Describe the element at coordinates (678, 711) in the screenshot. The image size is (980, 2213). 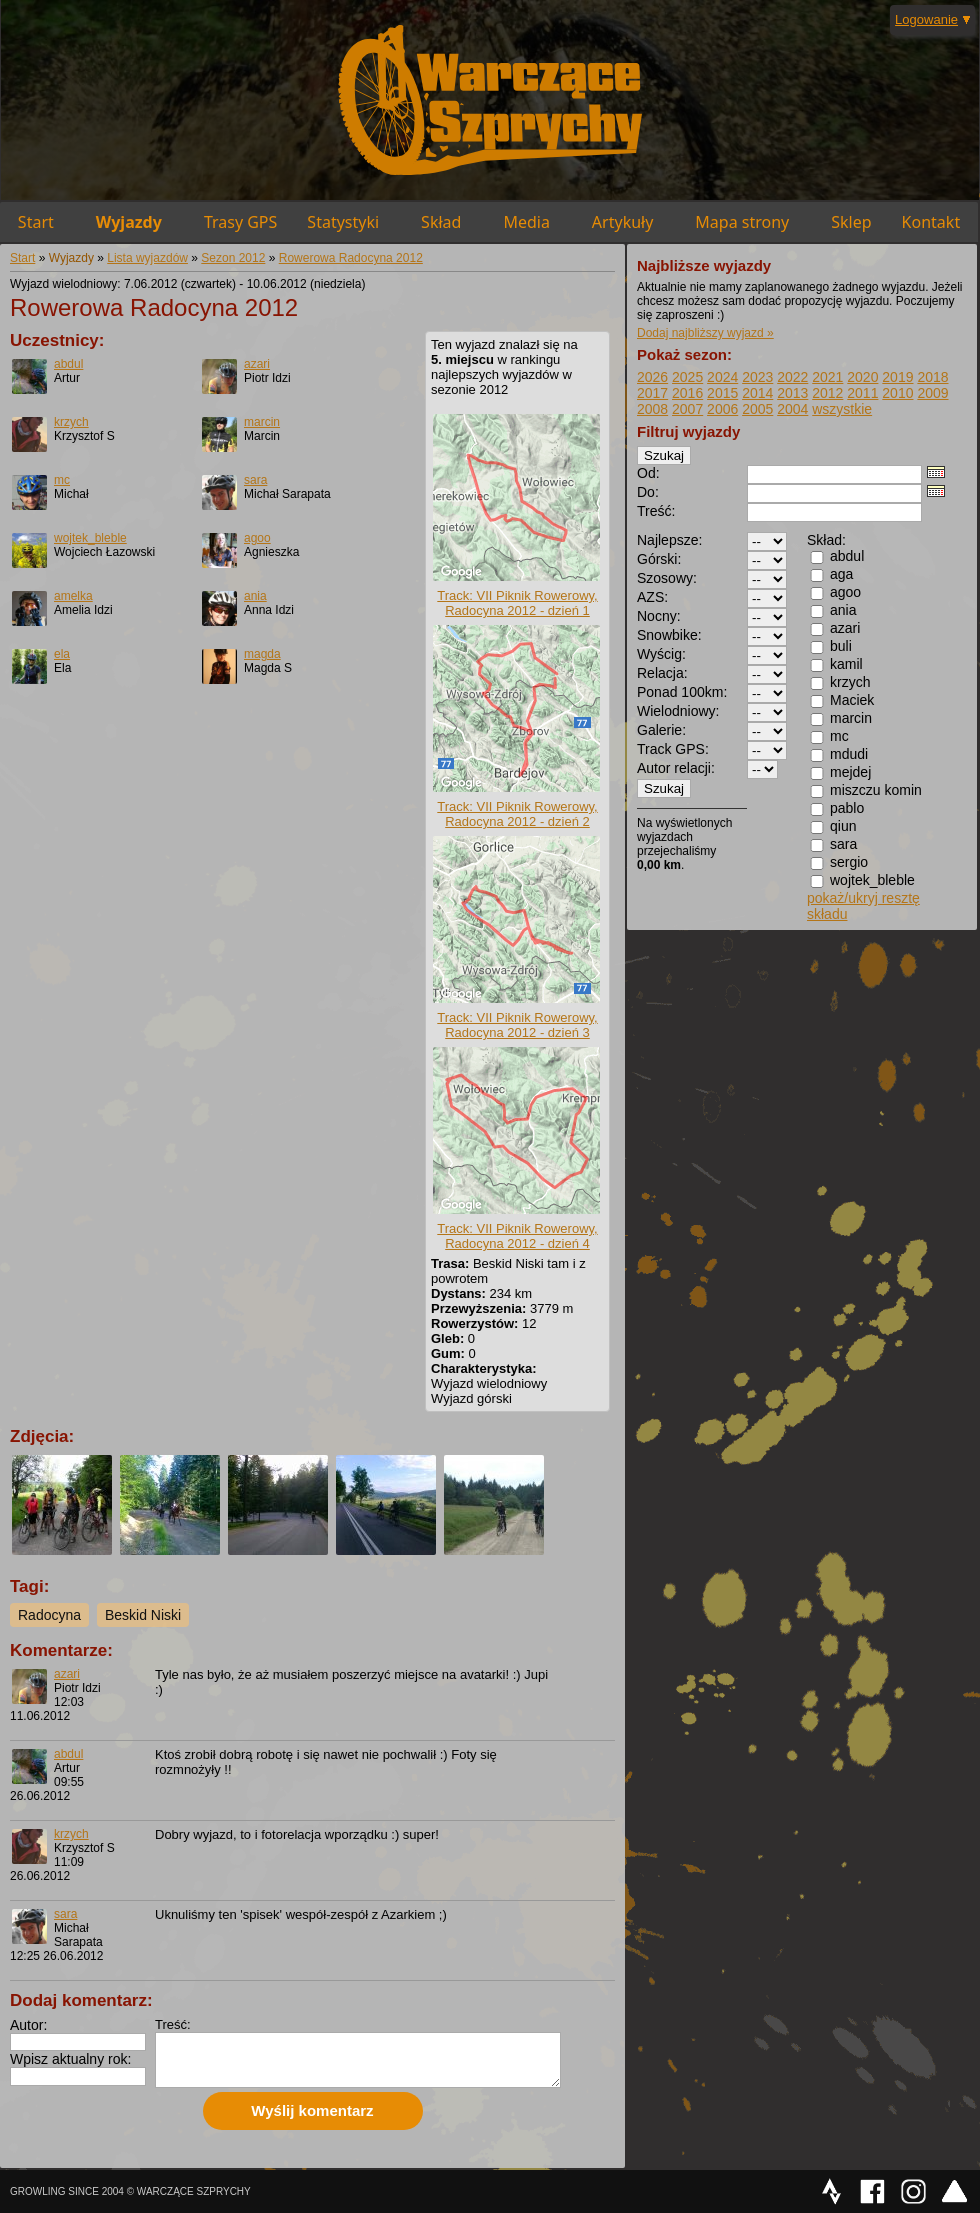
I see `Wielodniowy:` at that location.